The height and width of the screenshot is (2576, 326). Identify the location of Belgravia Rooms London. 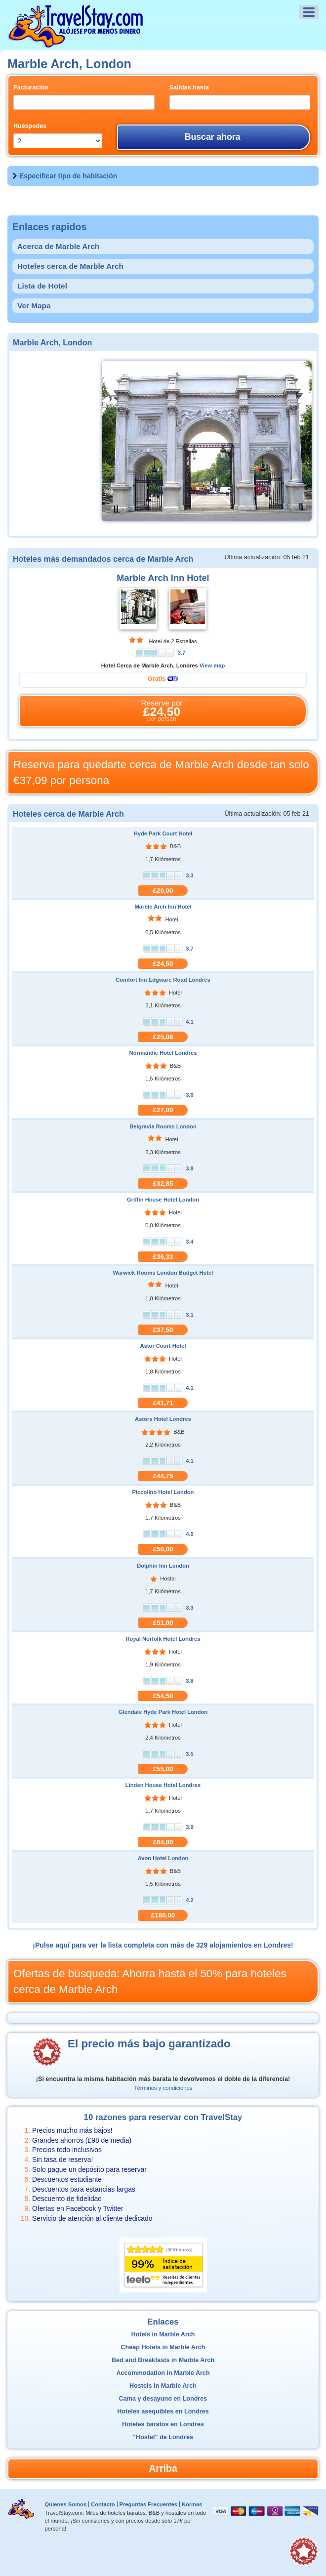
(163, 1126).